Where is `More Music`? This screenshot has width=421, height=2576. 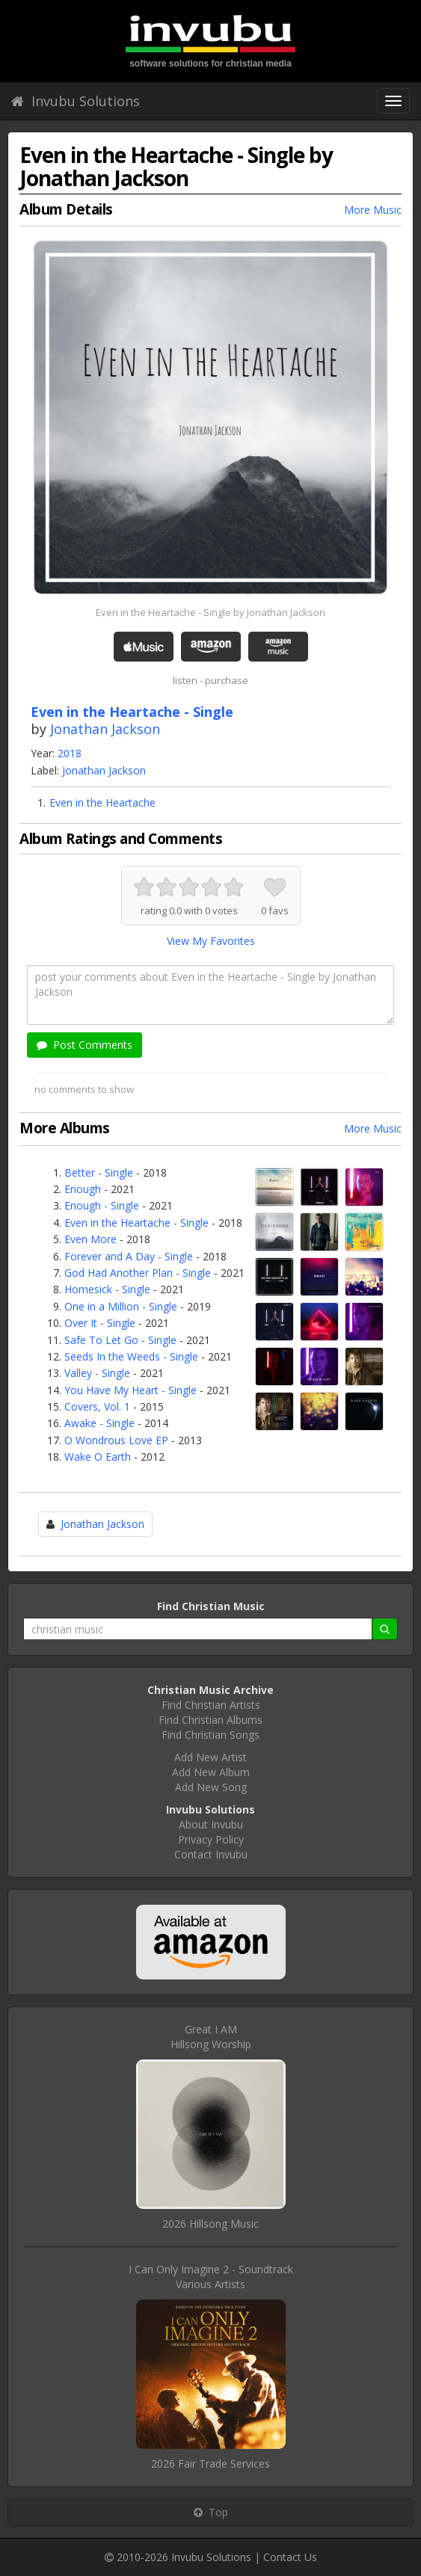 More Music is located at coordinates (373, 210).